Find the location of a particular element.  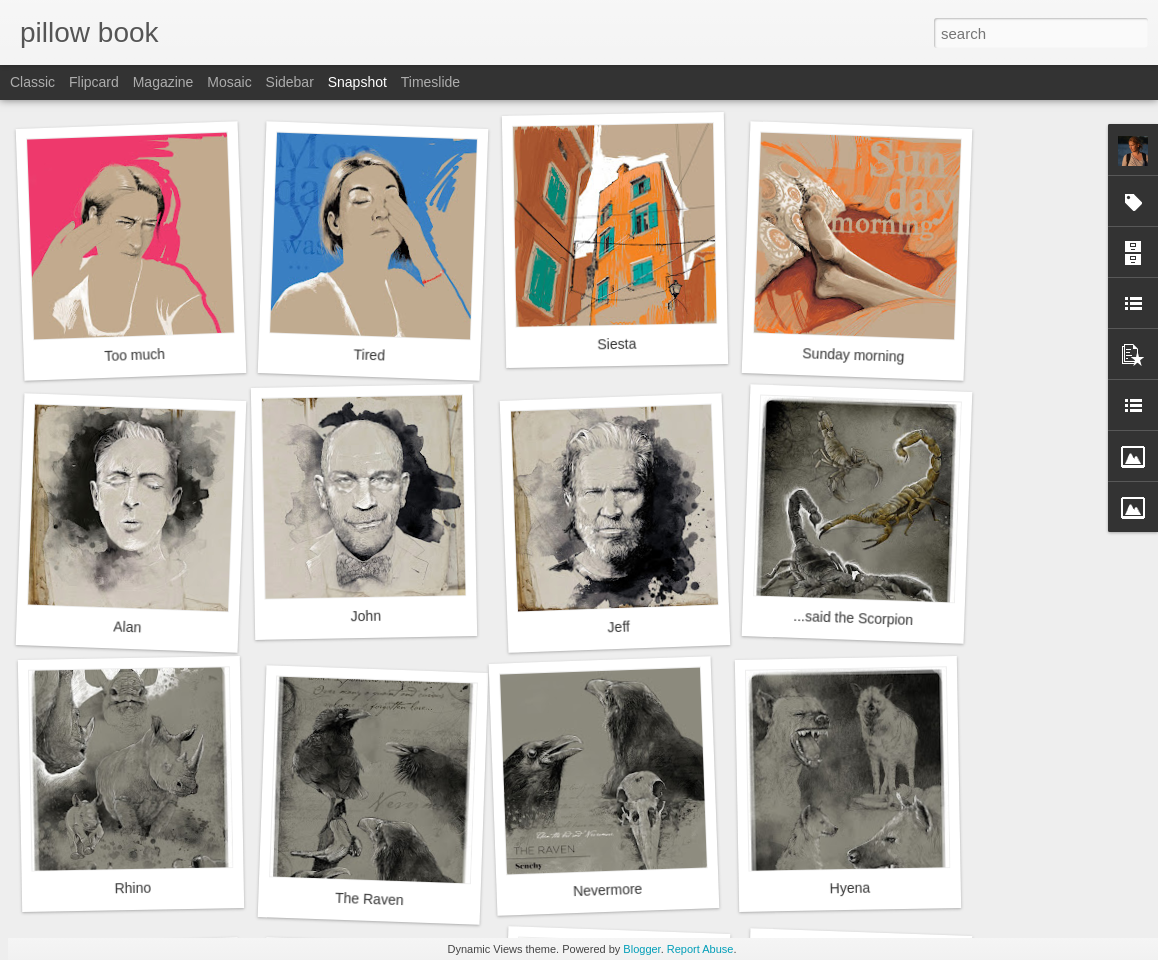

Timeslide is located at coordinates (430, 82).